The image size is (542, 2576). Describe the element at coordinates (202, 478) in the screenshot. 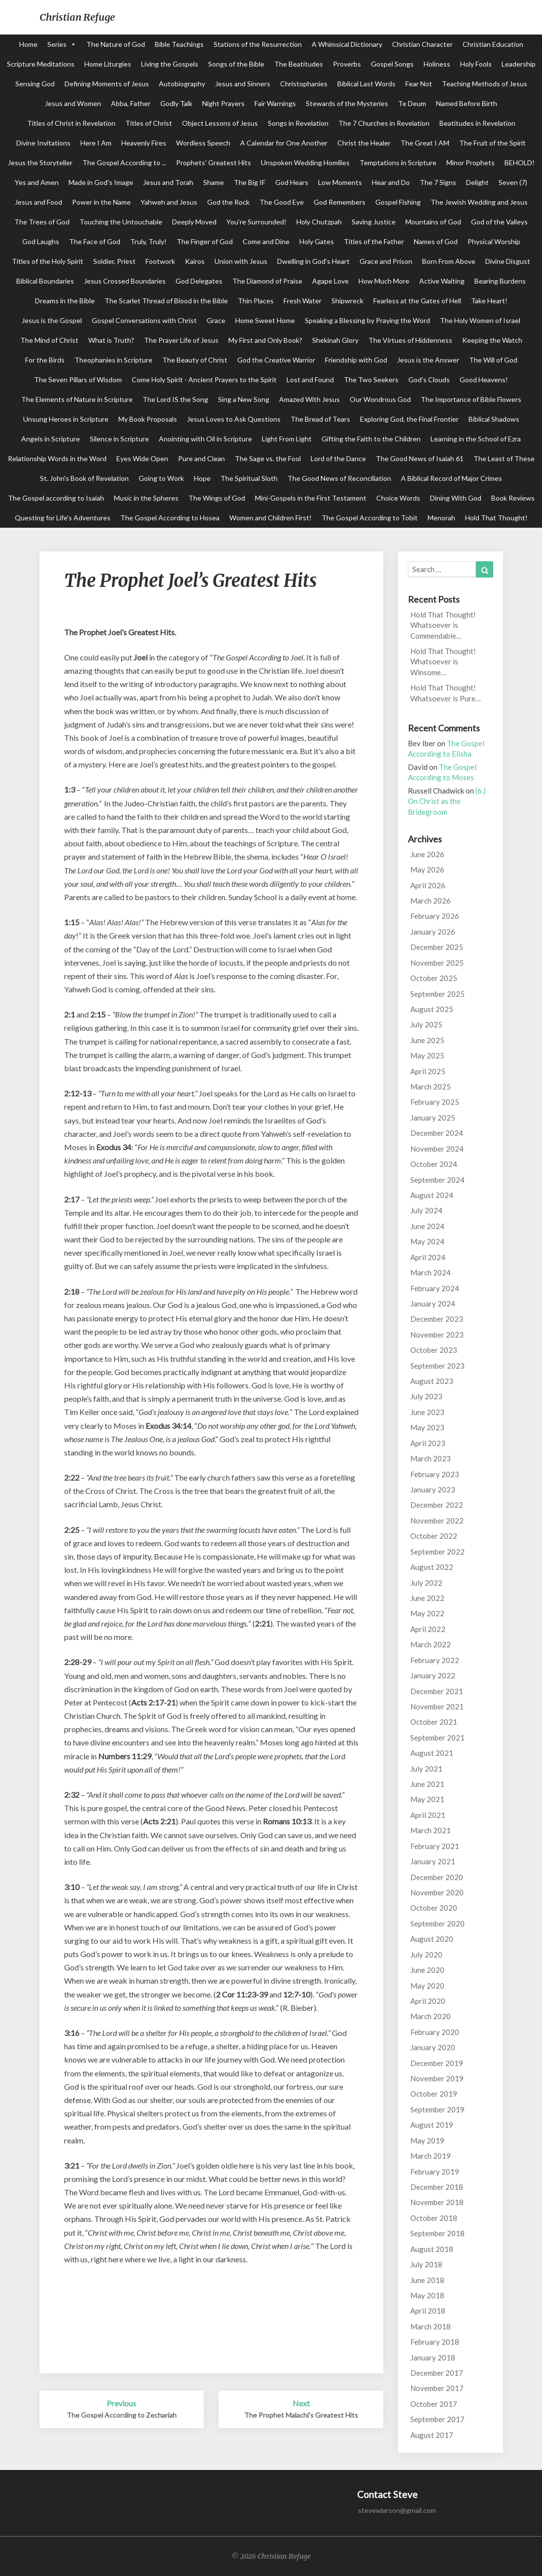

I see `Hope` at that location.